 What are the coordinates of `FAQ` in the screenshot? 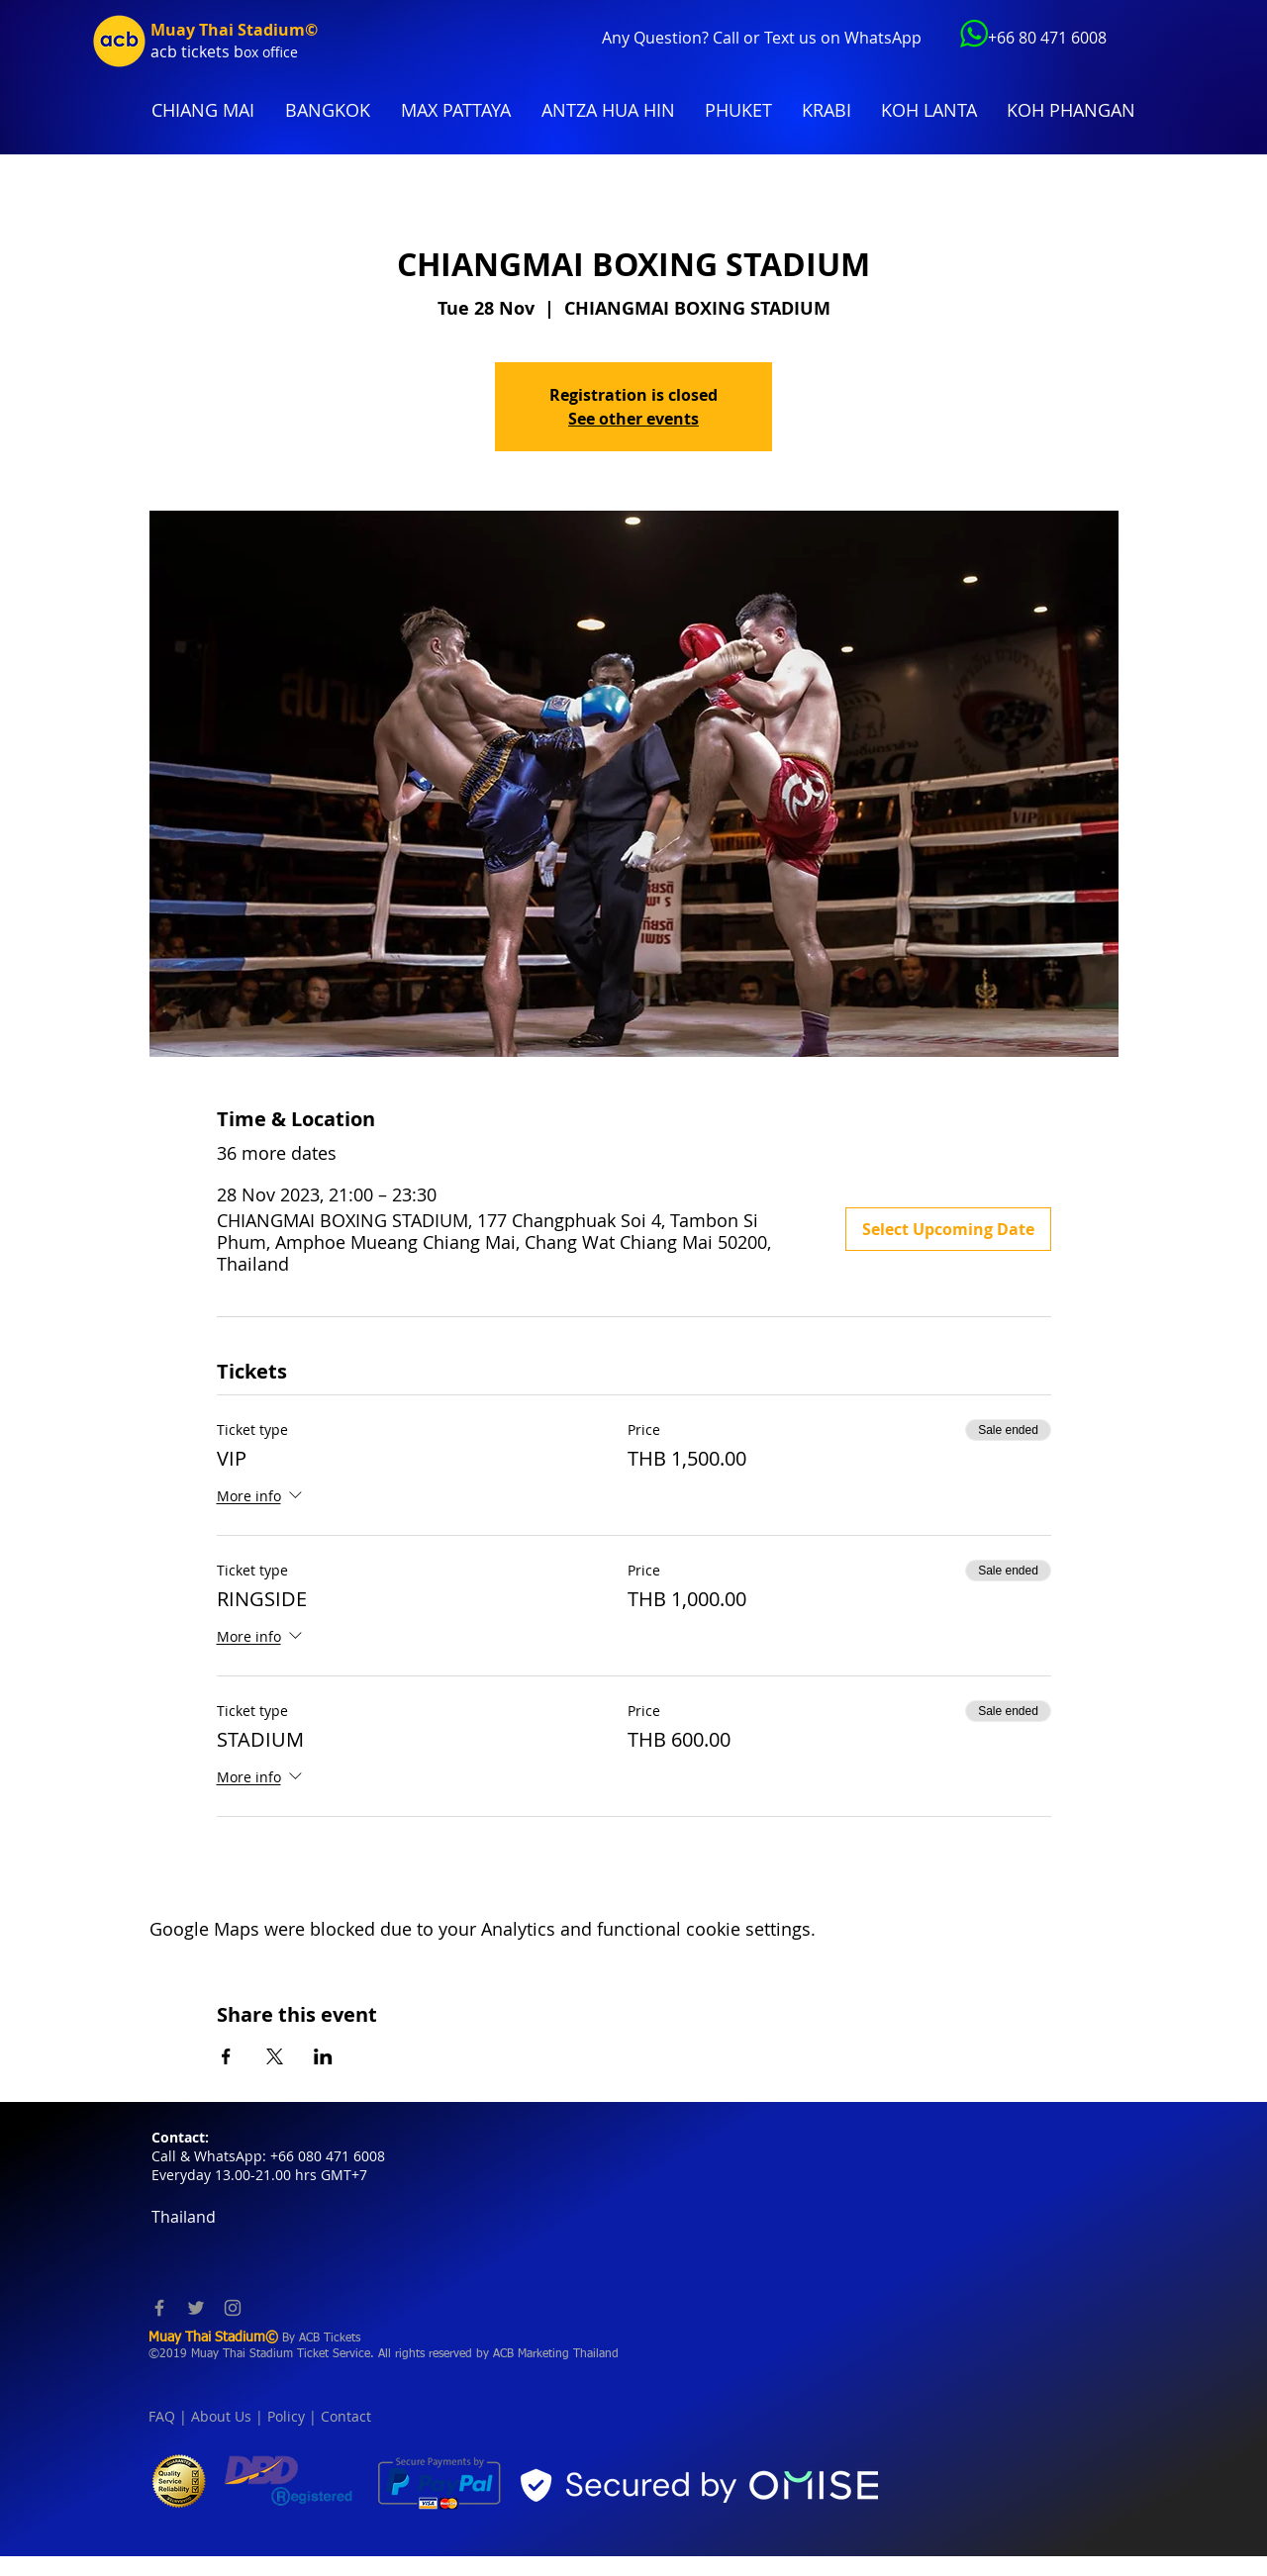 It's located at (161, 2416).